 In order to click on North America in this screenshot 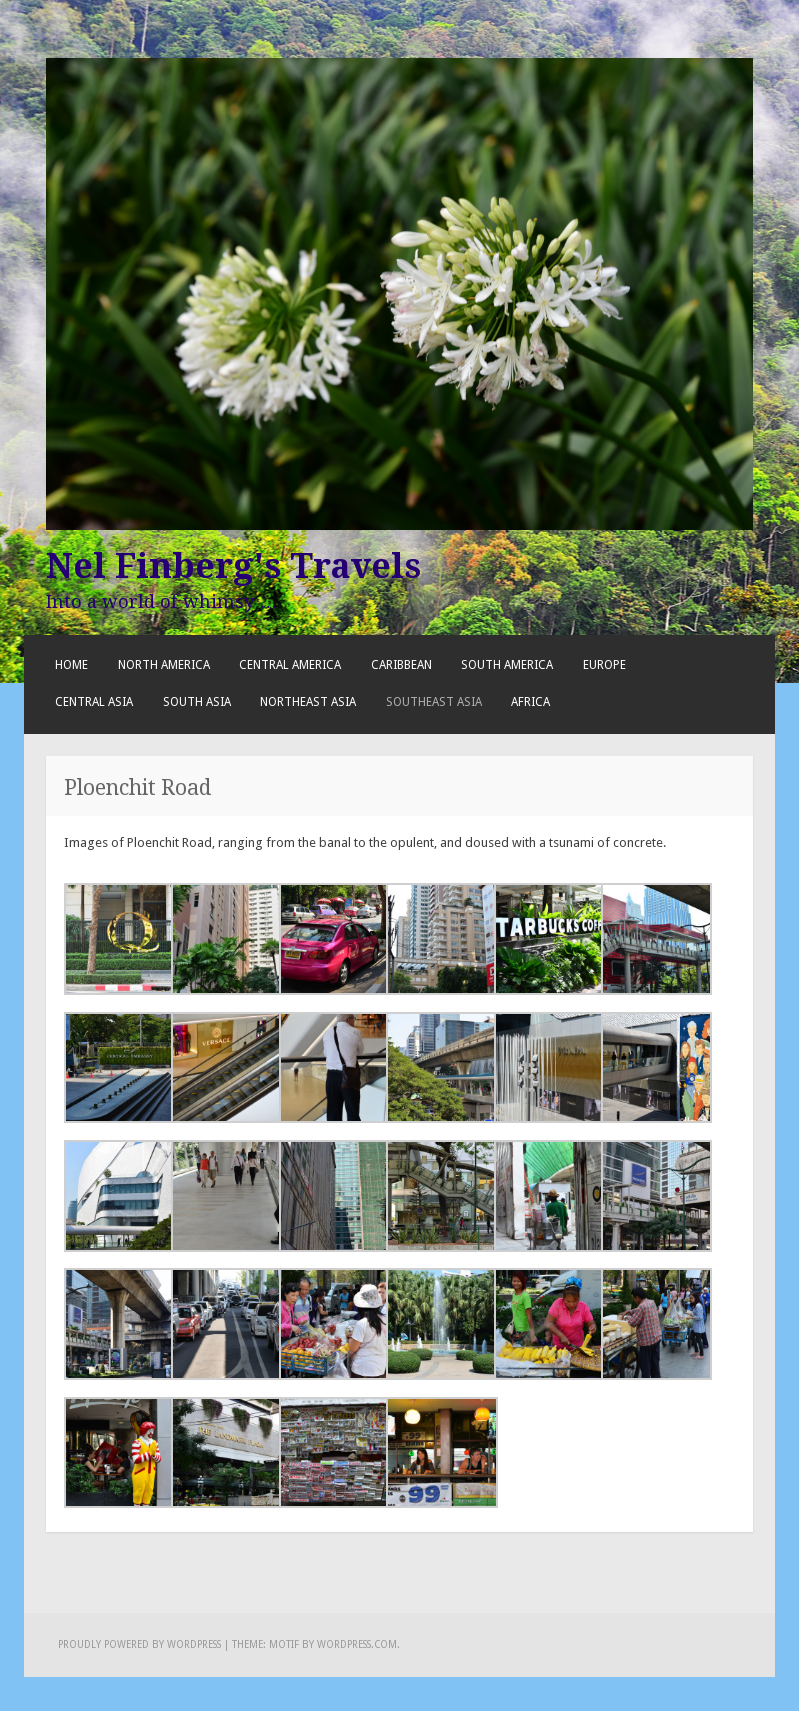, I will do `click(164, 665)`.